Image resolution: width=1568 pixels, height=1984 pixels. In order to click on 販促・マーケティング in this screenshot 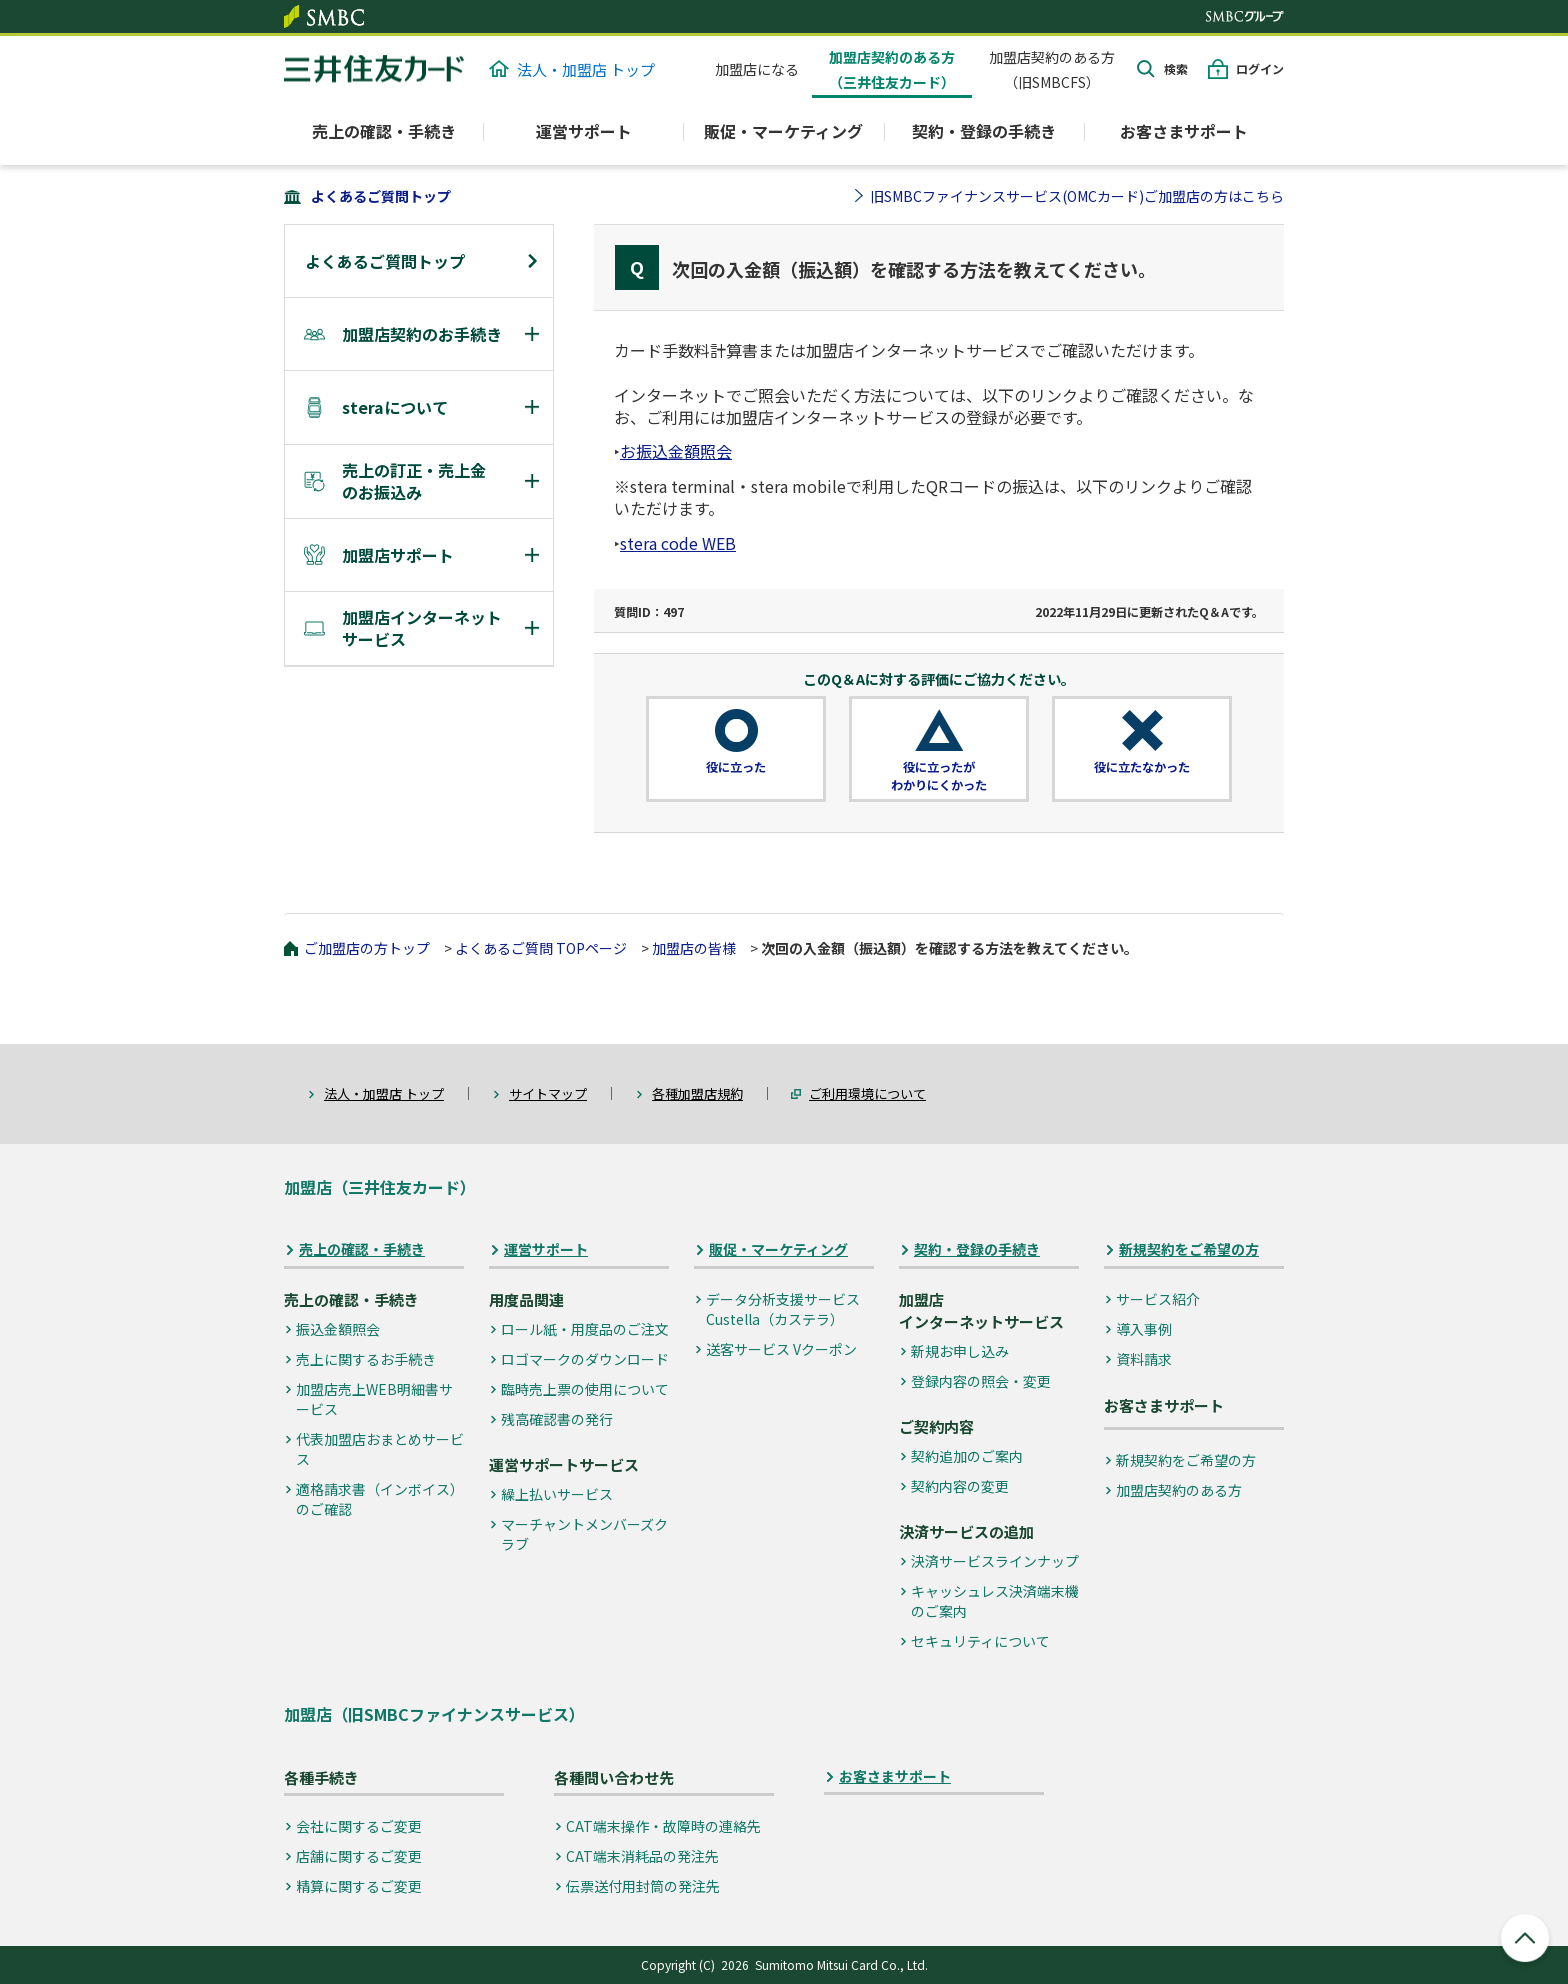, I will do `click(778, 1249)`.